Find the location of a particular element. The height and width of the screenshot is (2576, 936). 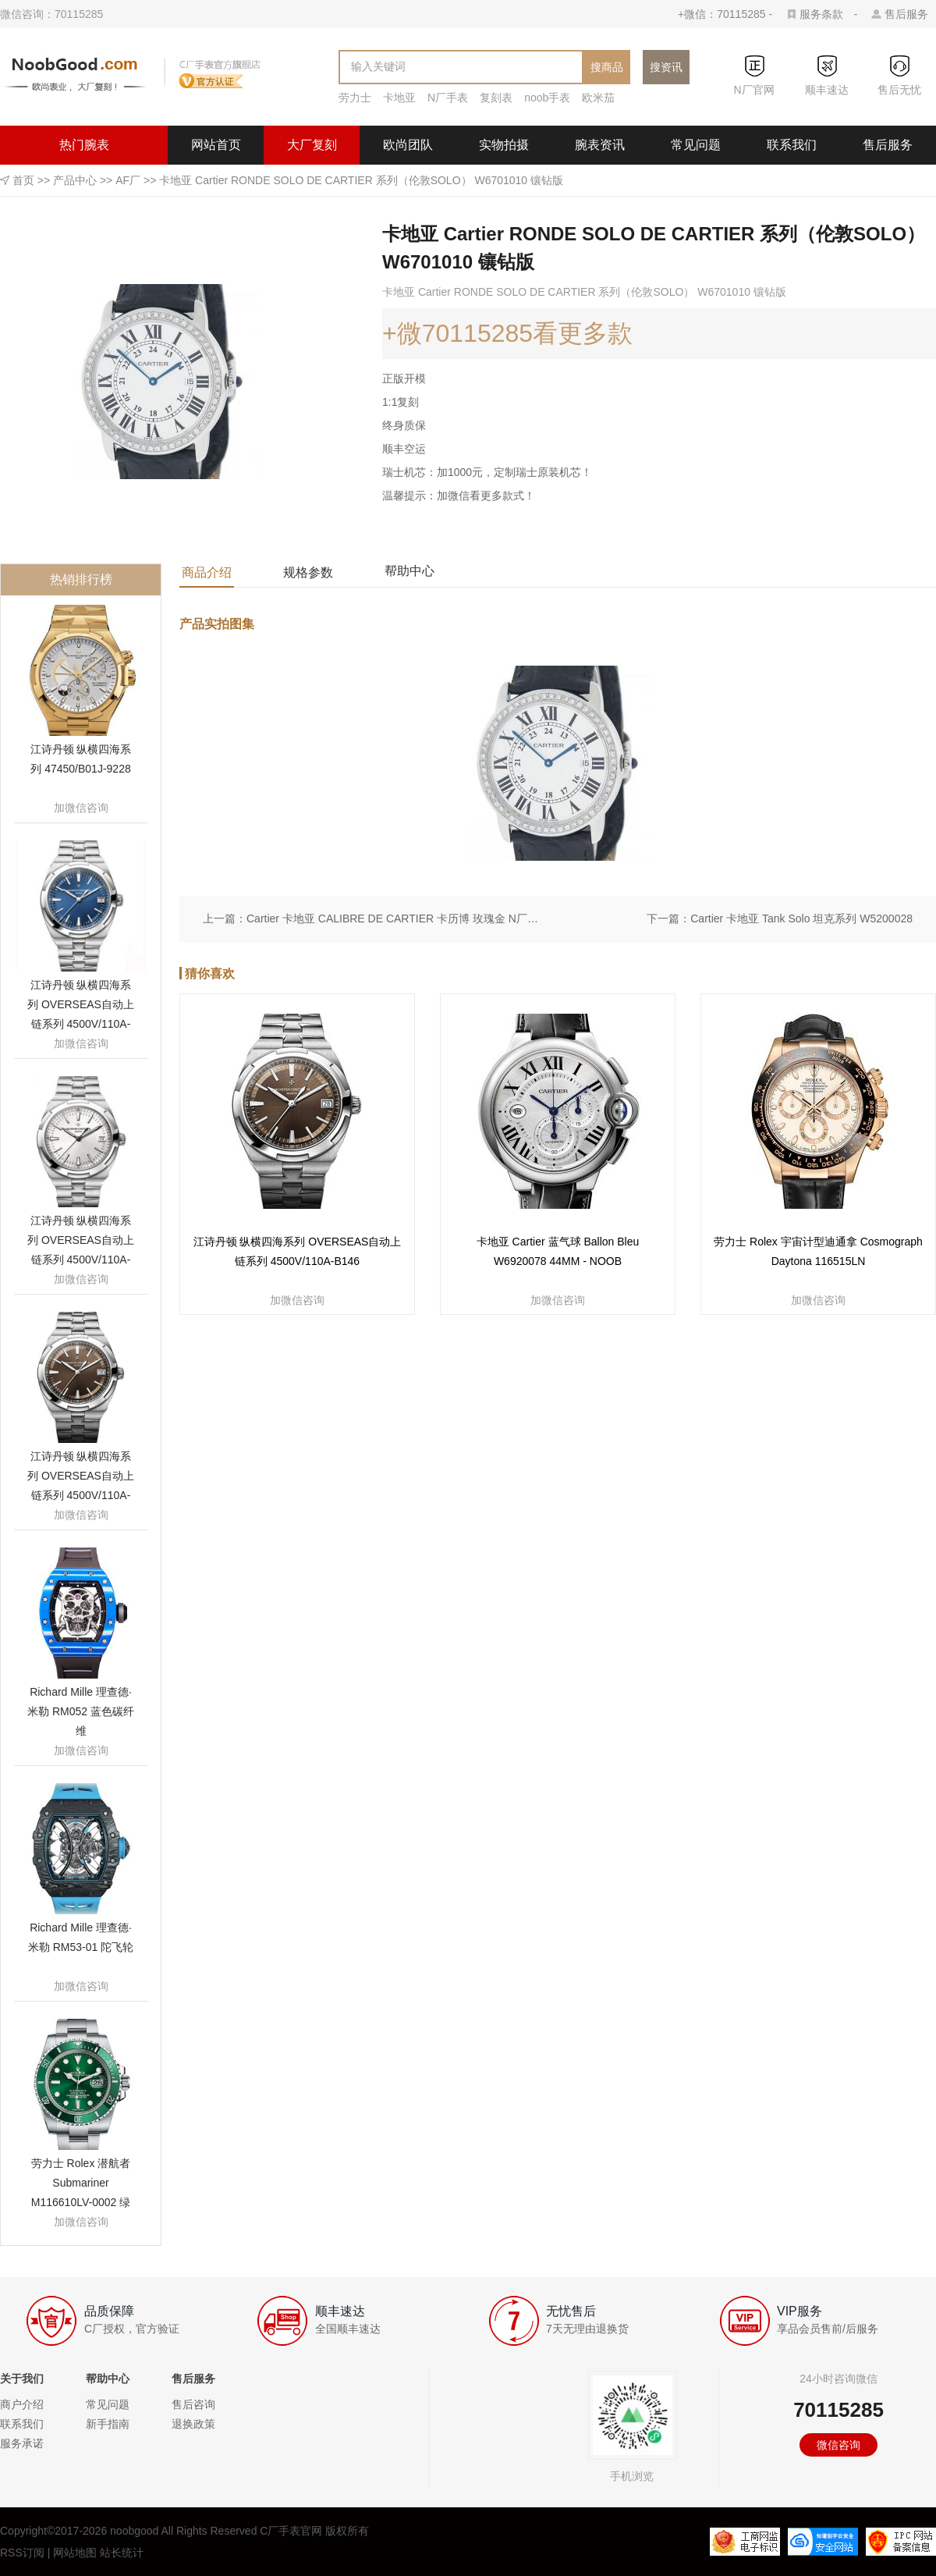

首页 is located at coordinates (23, 180).